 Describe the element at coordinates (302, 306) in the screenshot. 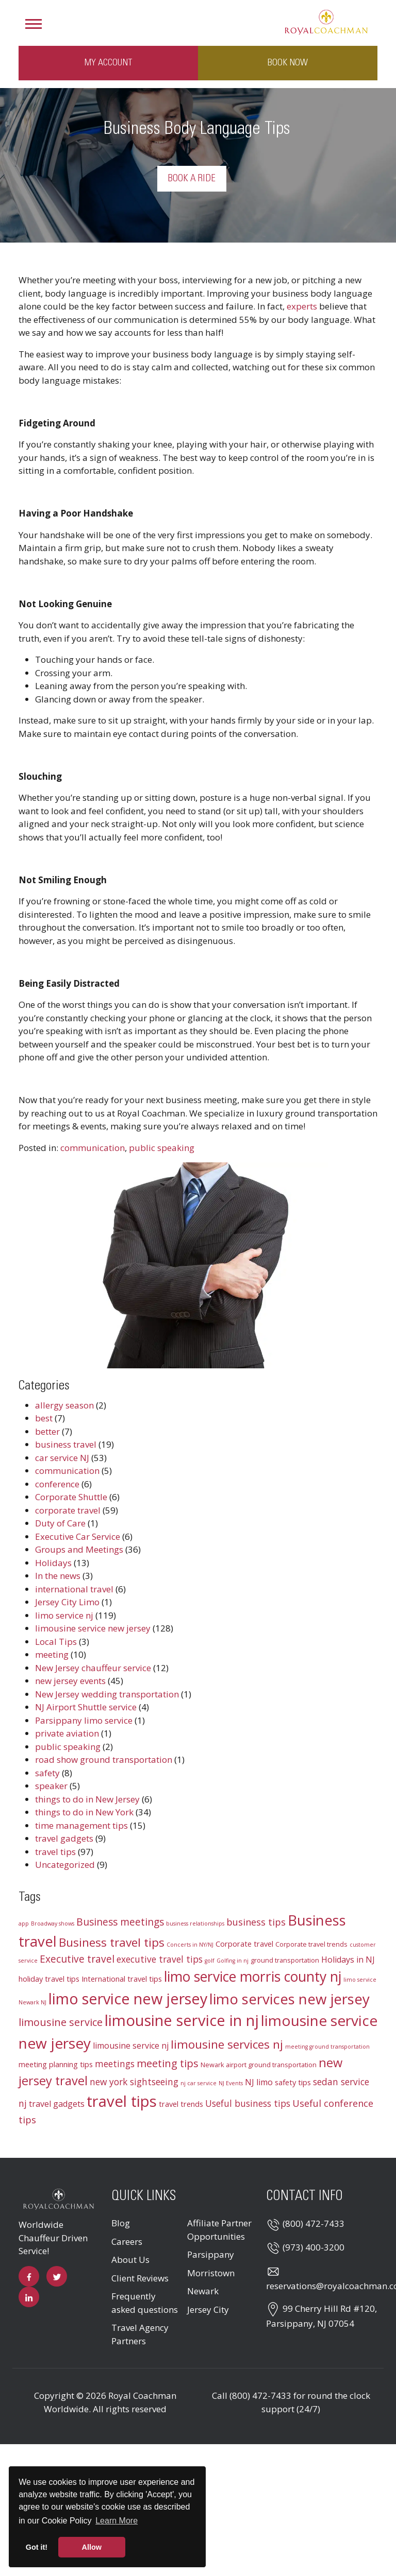

I see `experts` at that location.